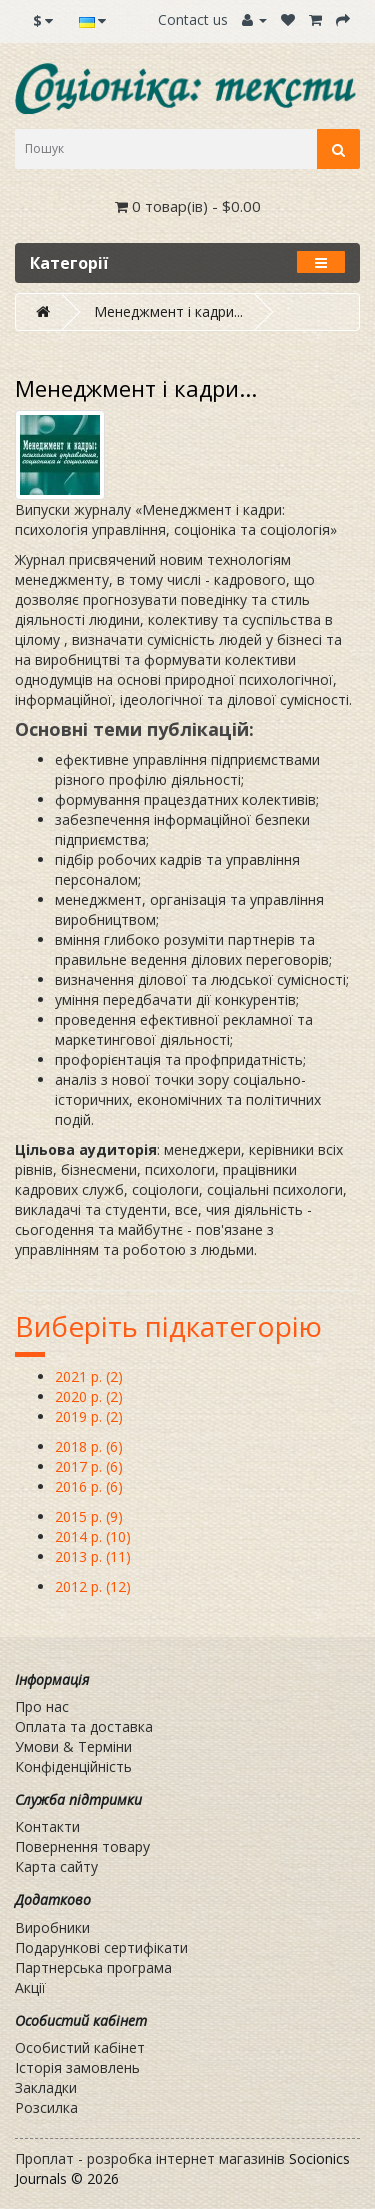 The width and height of the screenshot is (375, 2209). What do you see at coordinates (89, 1416) in the screenshot?
I see `2019 р. (2)` at bounding box center [89, 1416].